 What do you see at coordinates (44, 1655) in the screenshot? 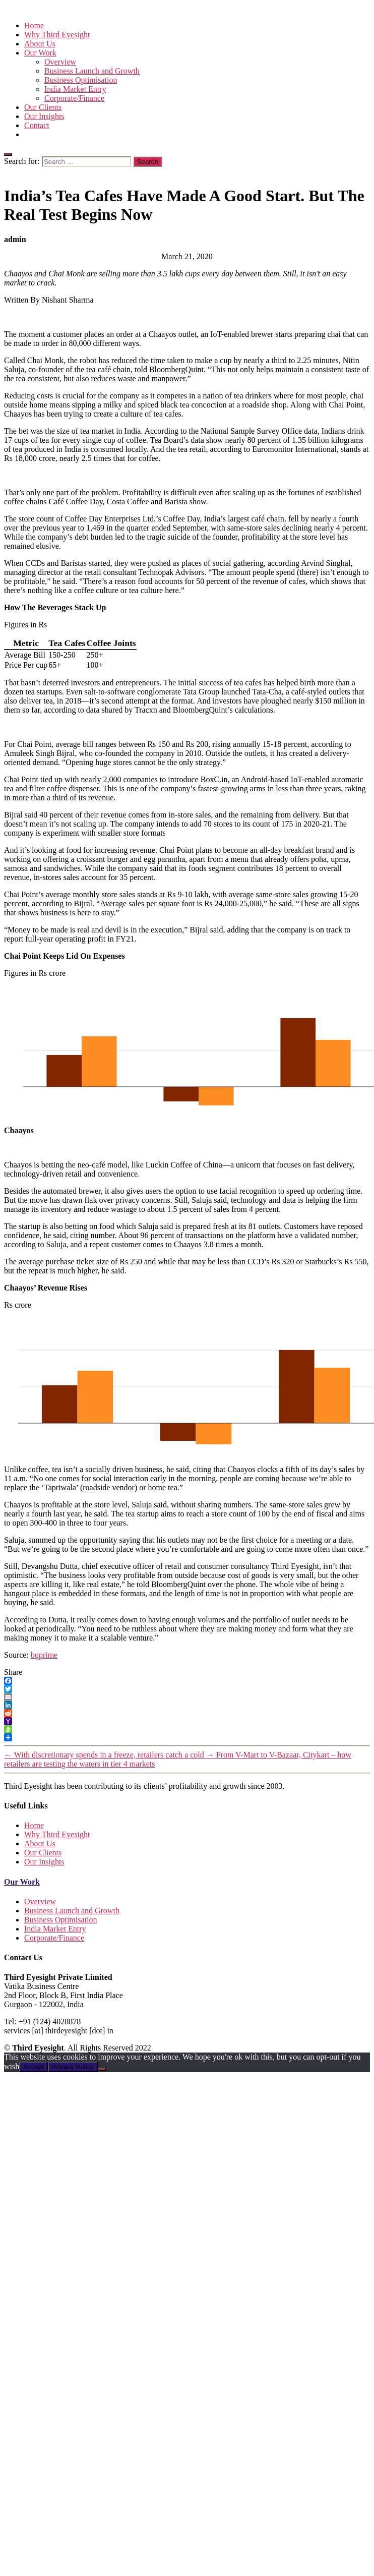
I see `bqprime` at bounding box center [44, 1655].